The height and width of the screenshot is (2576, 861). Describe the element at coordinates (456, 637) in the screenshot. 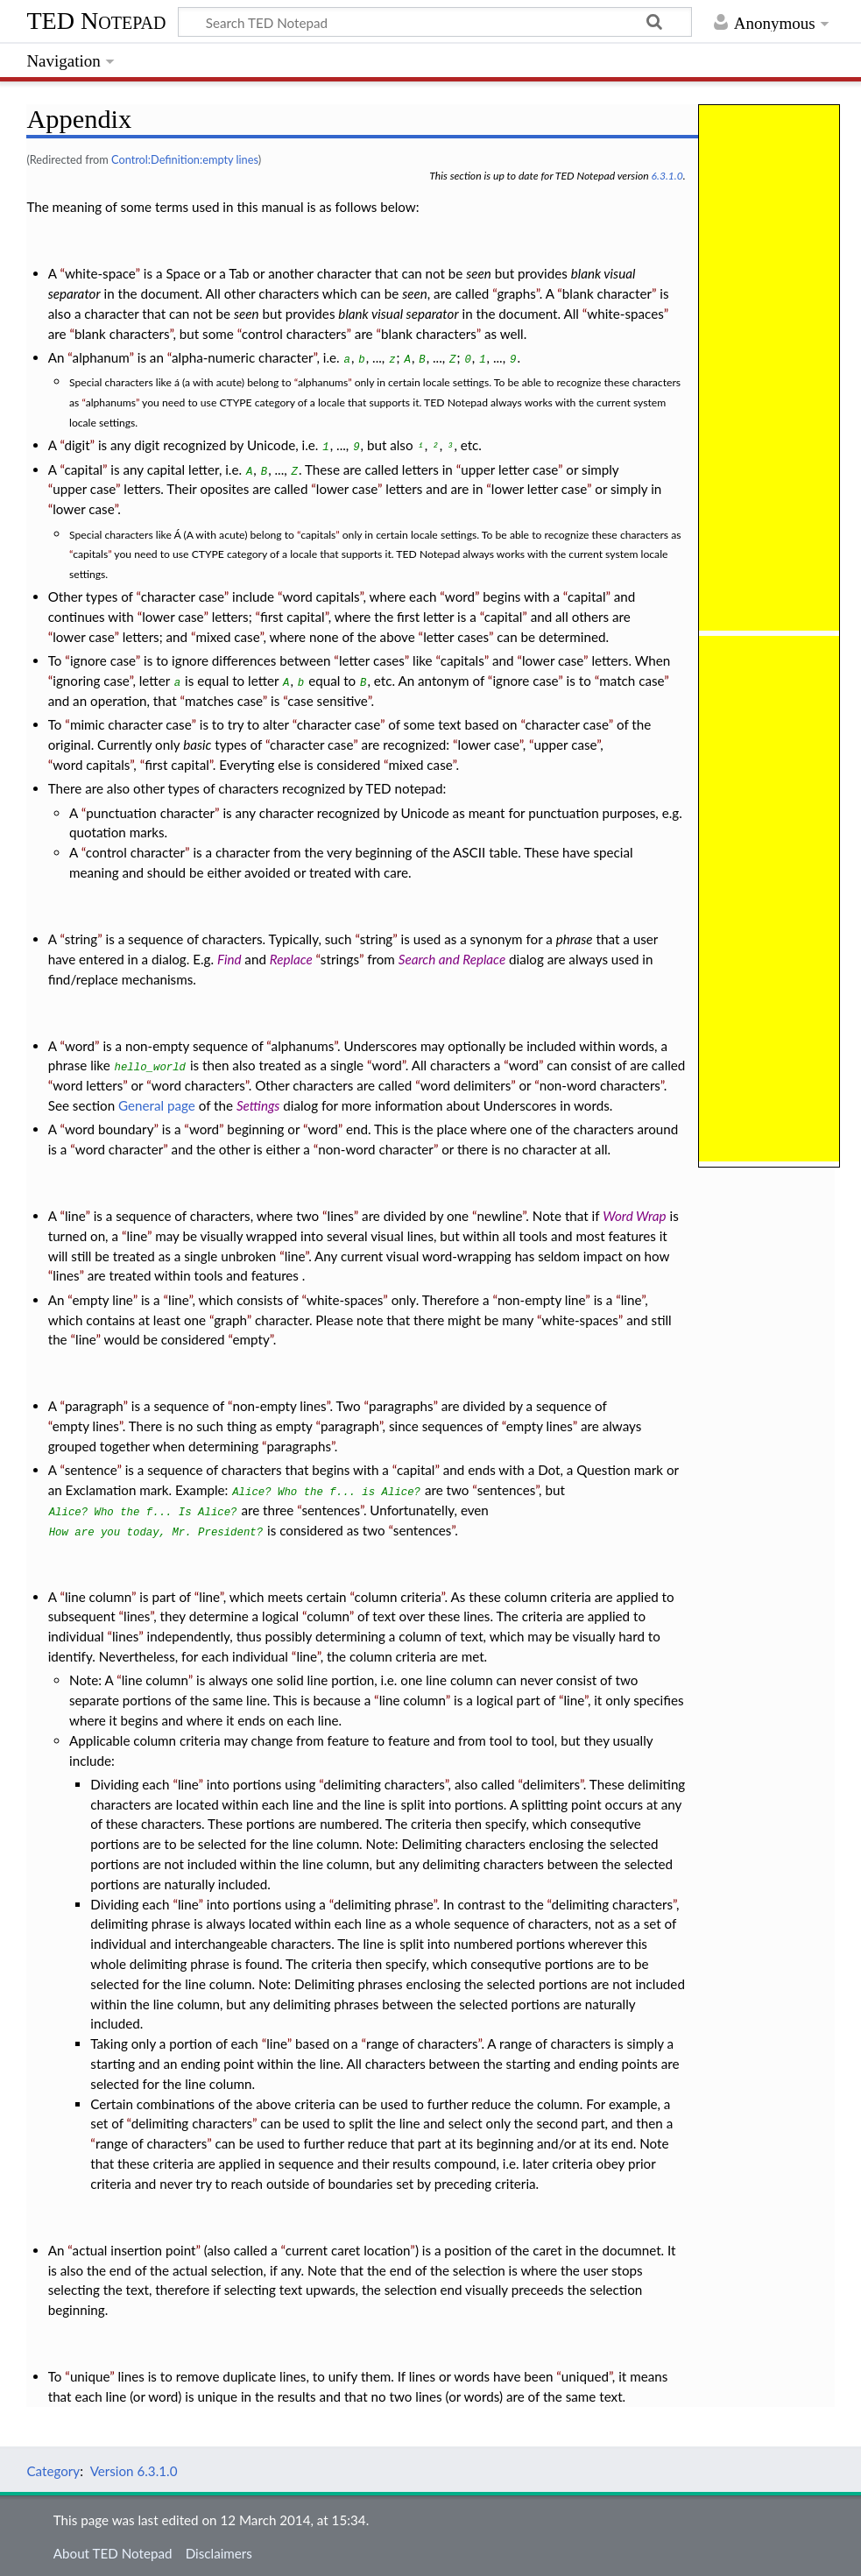

I see `letter cases` at that location.